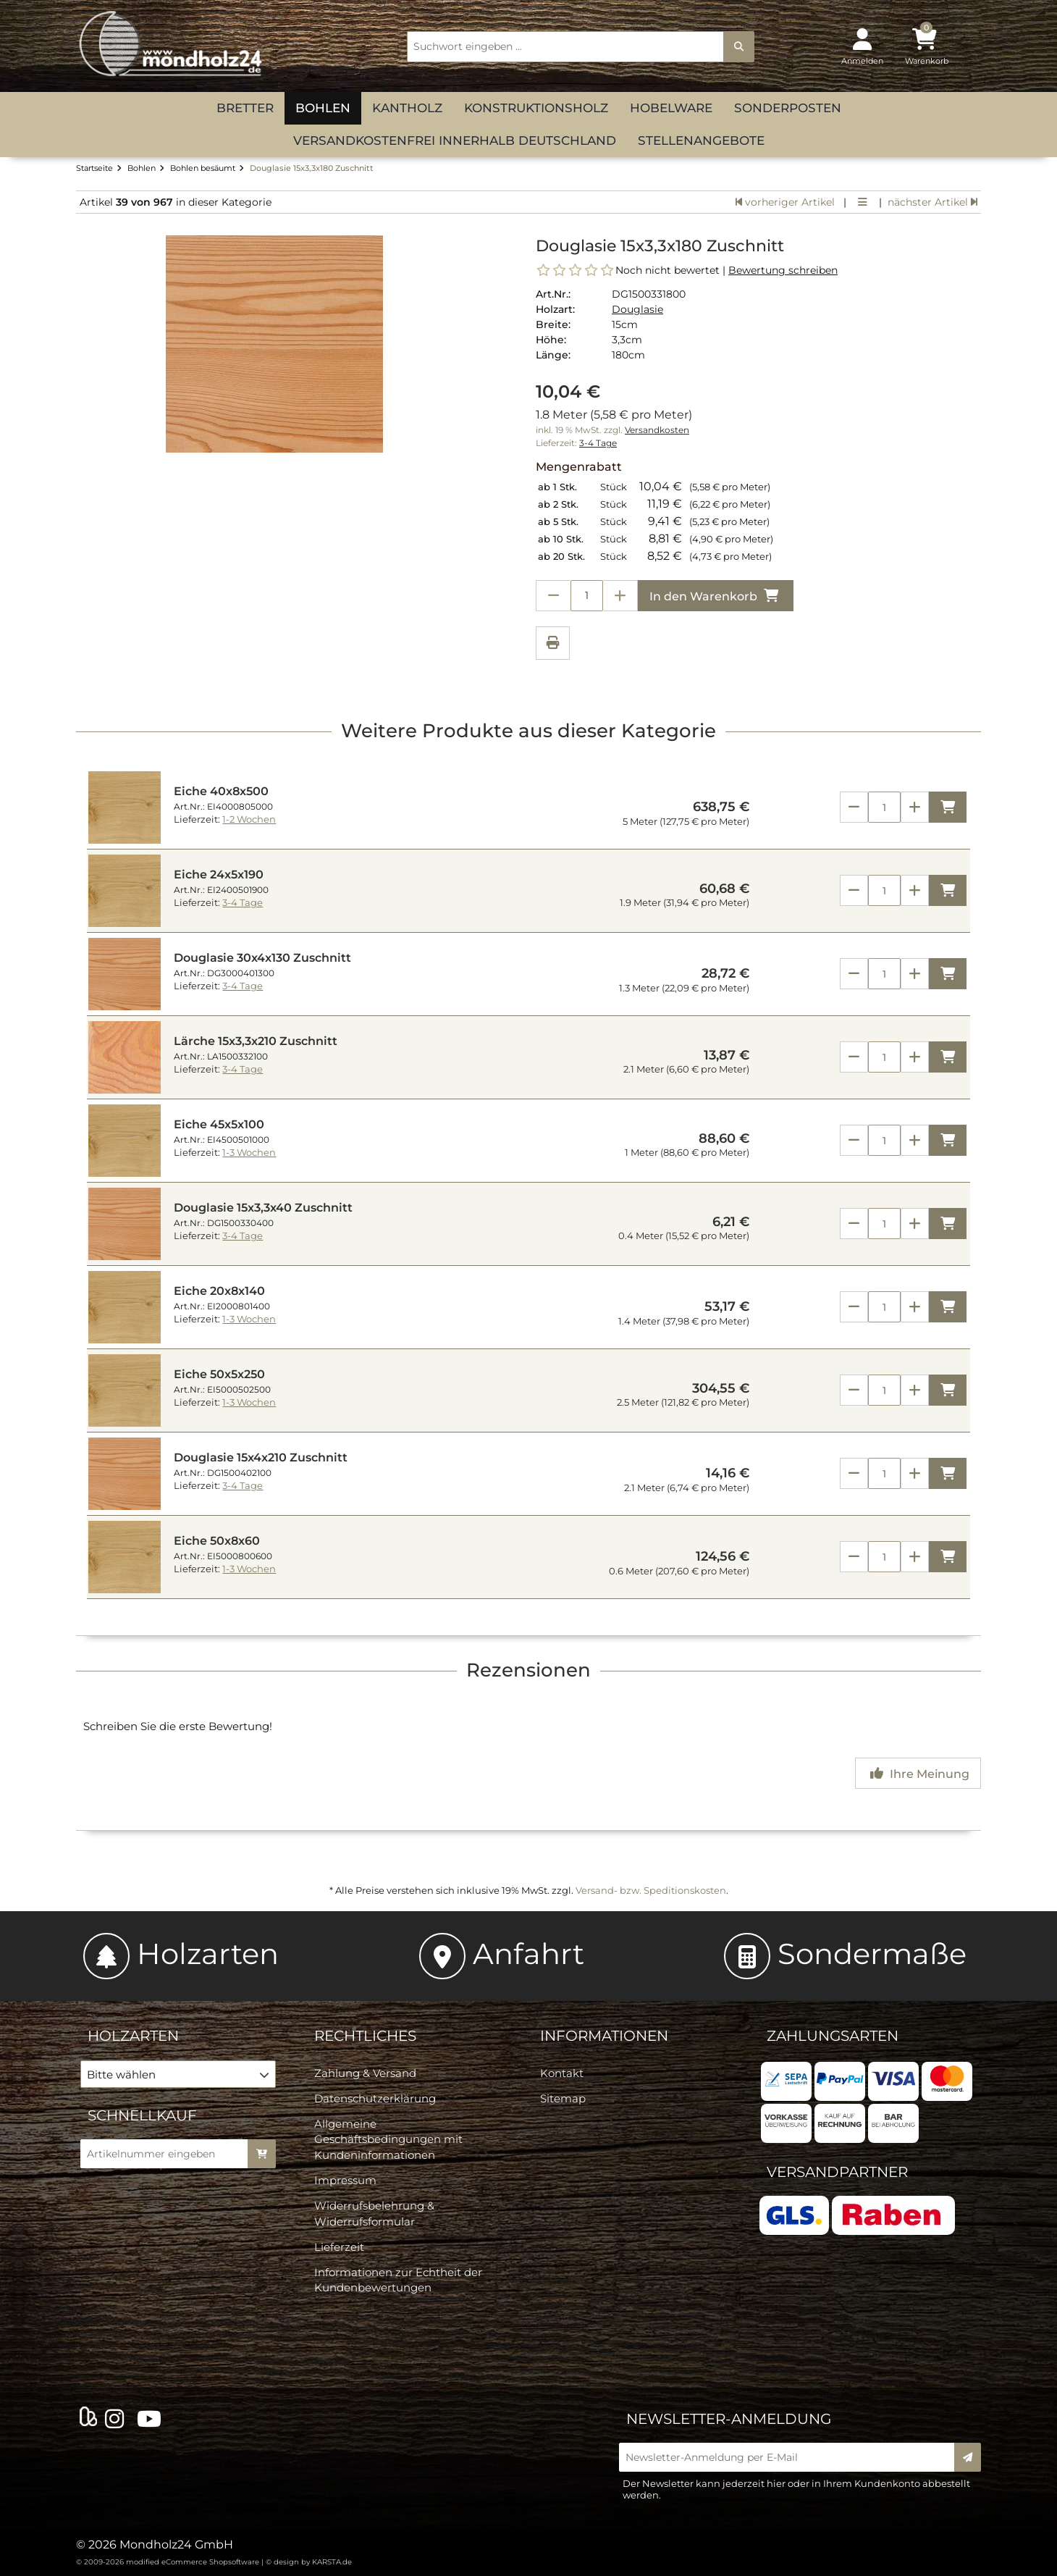 The height and width of the screenshot is (2576, 1057). What do you see at coordinates (181, 1953) in the screenshot?
I see `Holzarten` at bounding box center [181, 1953].